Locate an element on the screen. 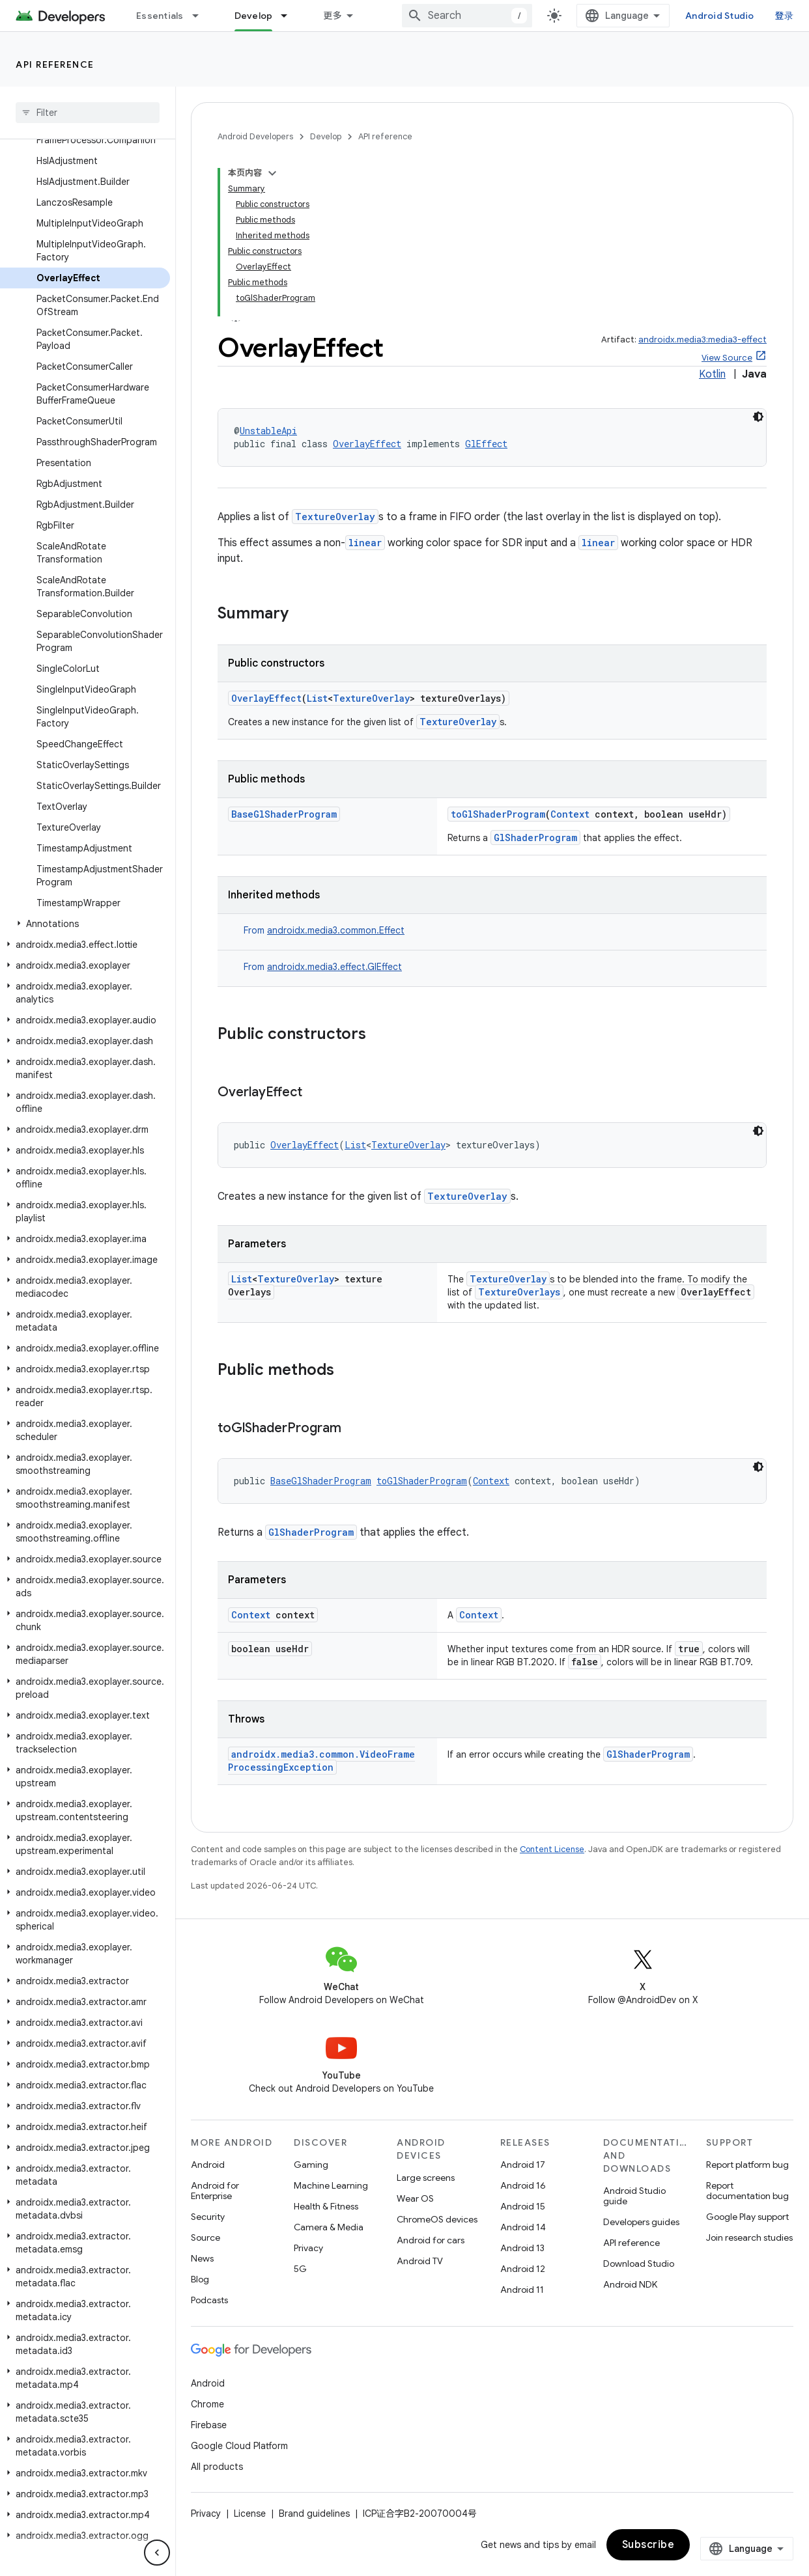 Image resolution: width=809 pixels, height=2576 pixels. 更多 [扩展导航的下拉菜单] is located at coordinates (332, 15).